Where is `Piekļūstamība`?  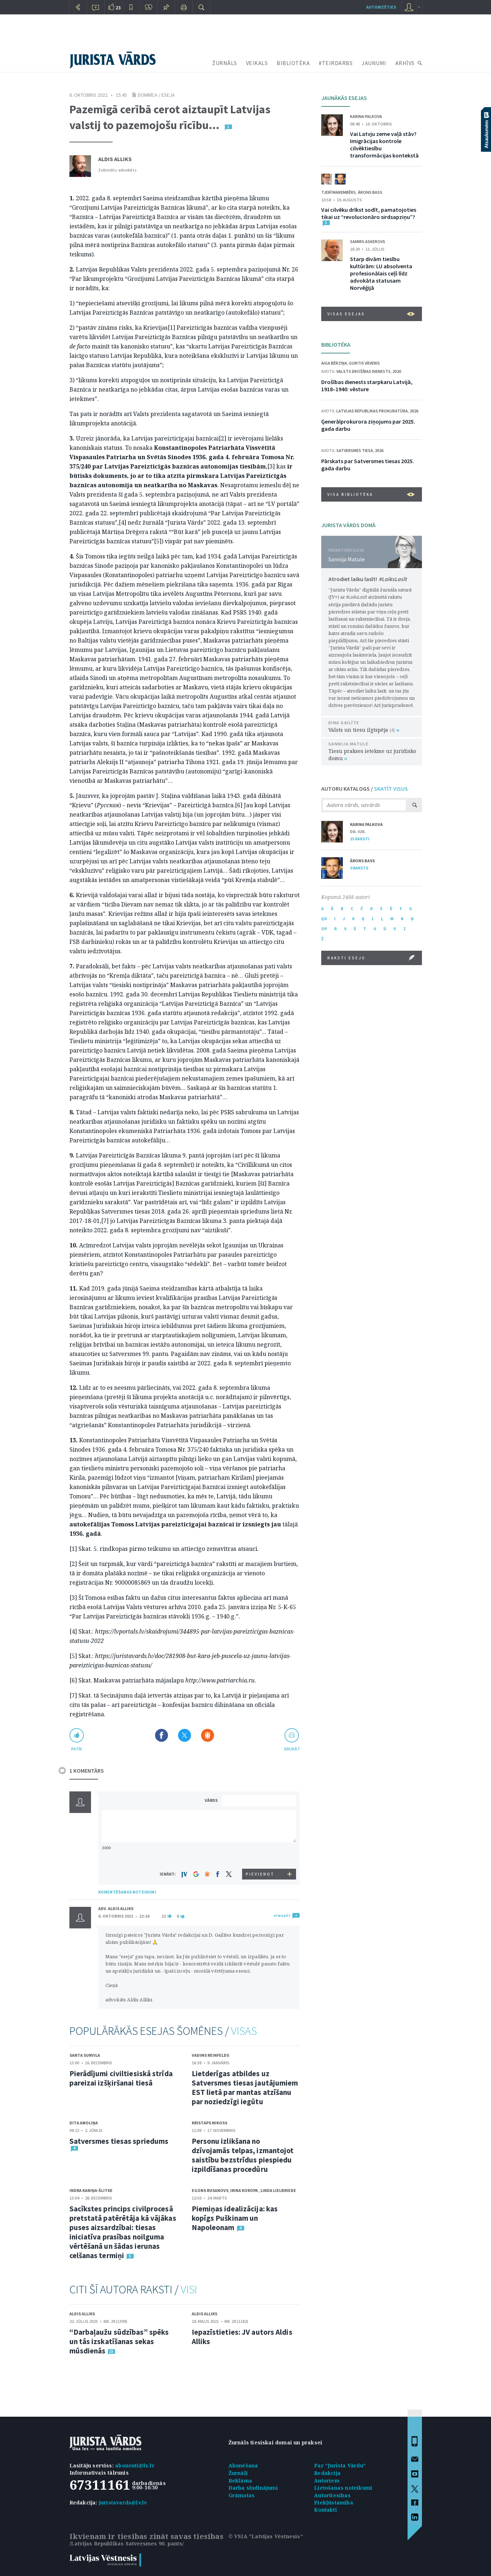 Piekļūstamība is located at coordinates (333, 2502).